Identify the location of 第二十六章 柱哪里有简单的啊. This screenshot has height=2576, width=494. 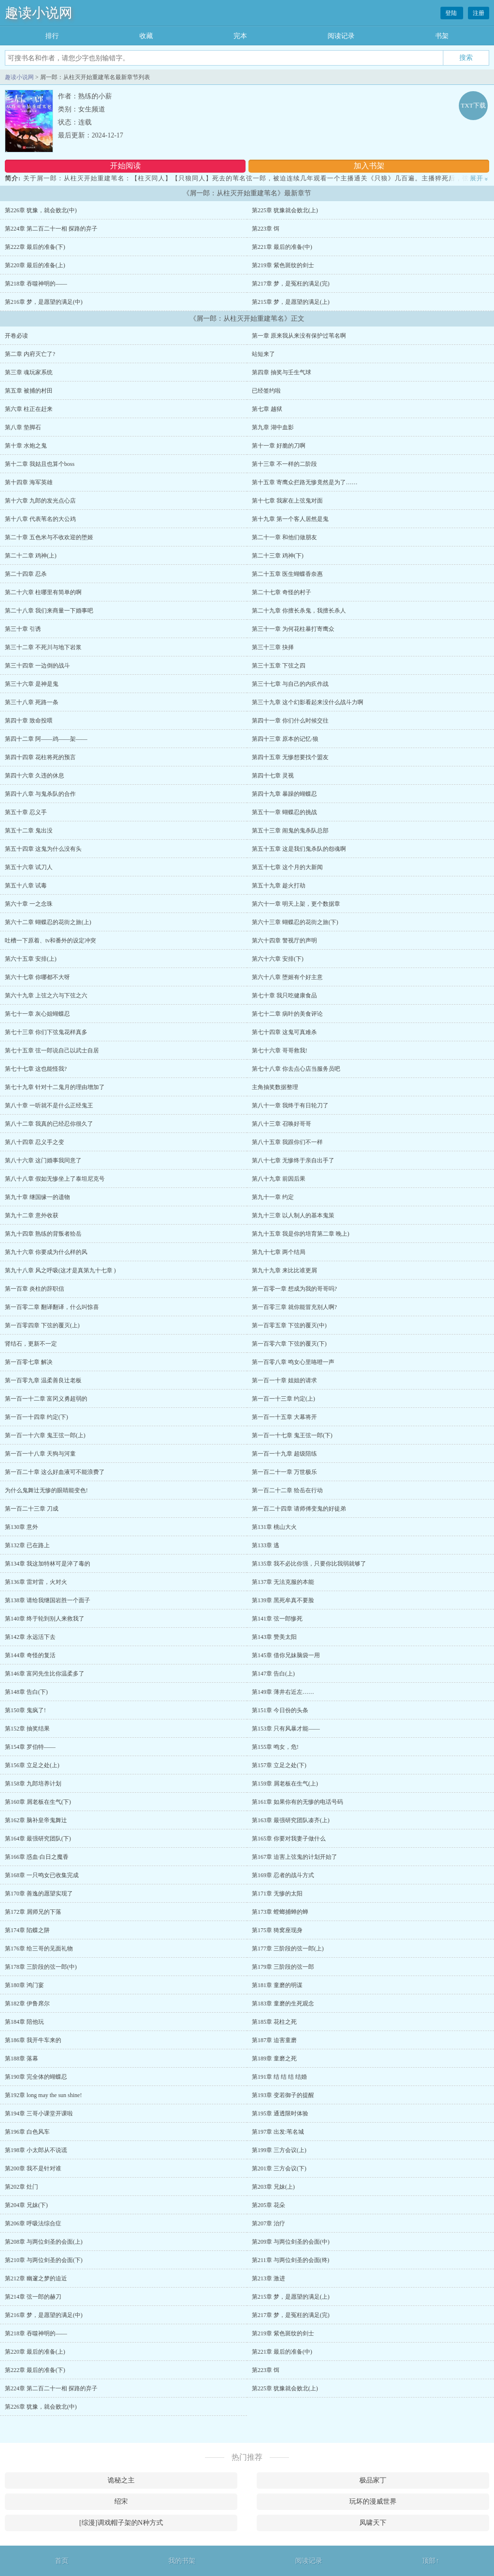
(43, 592).